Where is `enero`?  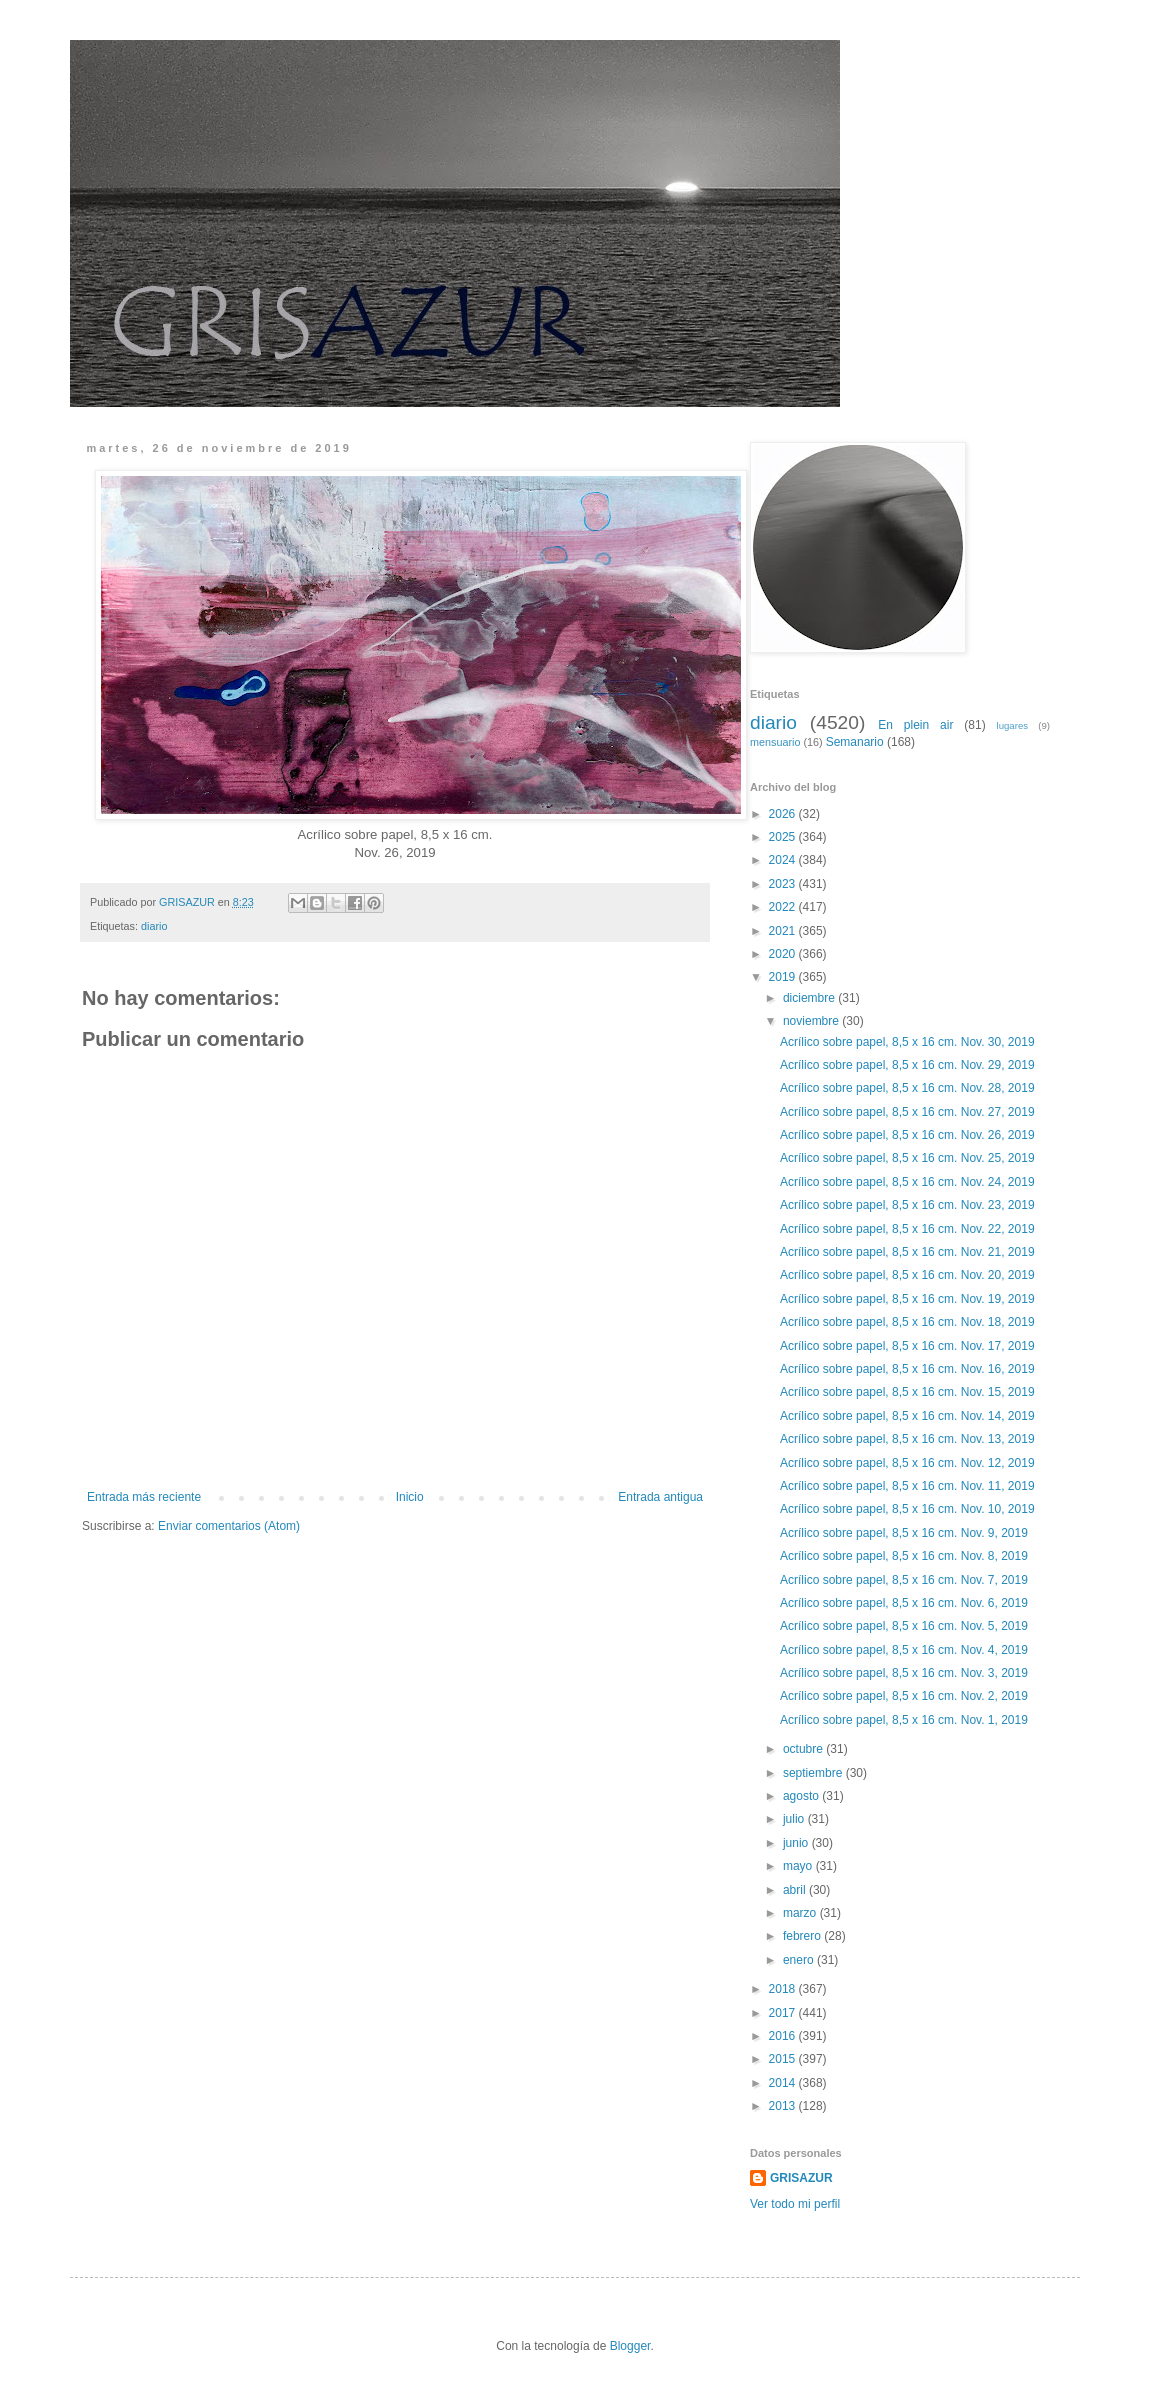 enero is located at coordinates (800, 1960).